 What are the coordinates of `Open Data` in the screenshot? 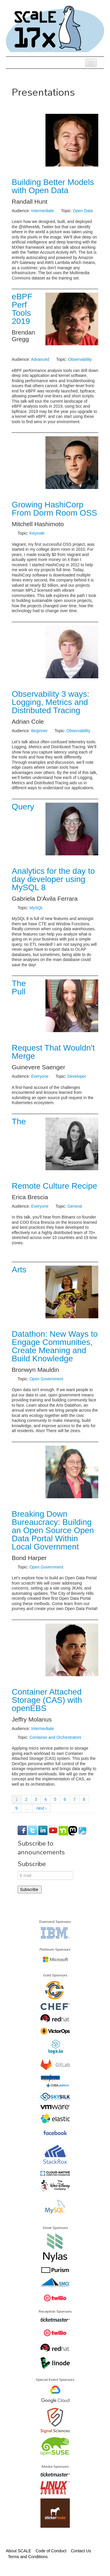 It's located at (83, 210).